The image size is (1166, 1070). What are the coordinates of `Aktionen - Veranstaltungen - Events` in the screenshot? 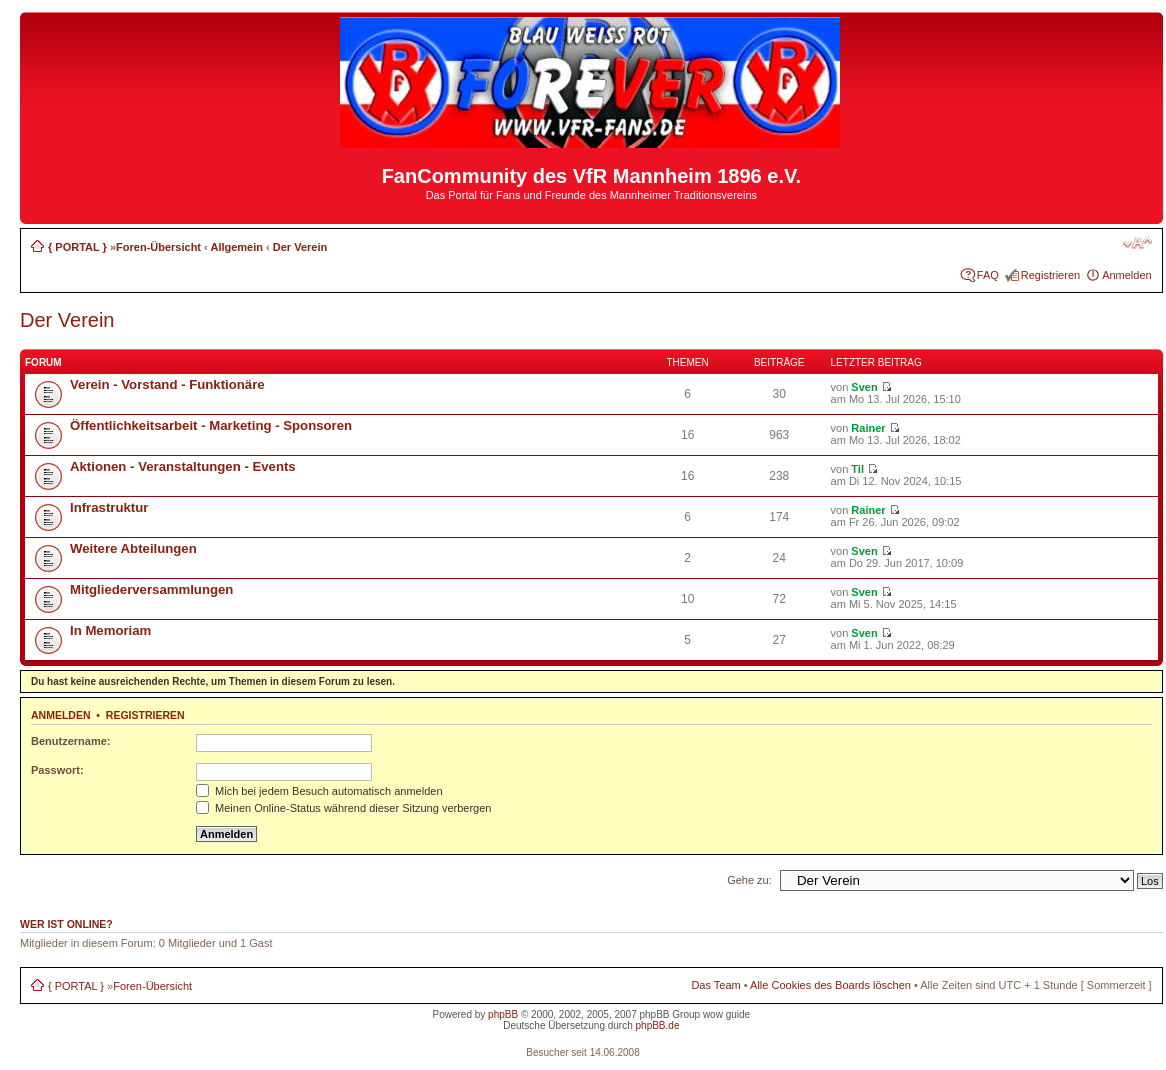 It's located at (183, 466).